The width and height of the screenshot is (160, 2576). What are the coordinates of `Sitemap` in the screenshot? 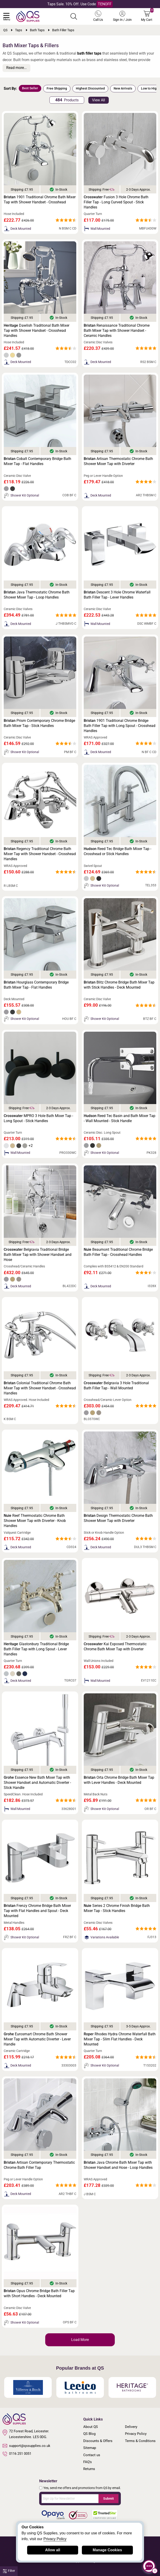 It's located at (89, 2448).